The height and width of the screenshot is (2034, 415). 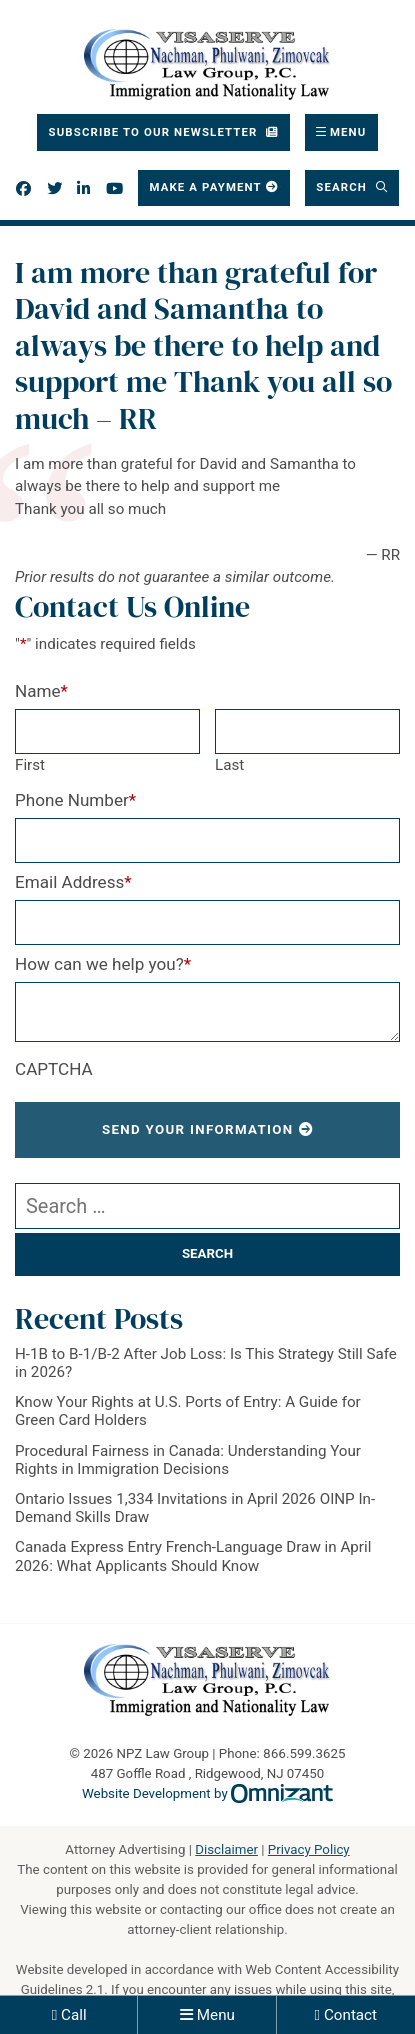 I want to click on Phone Number, so click(x=75, y=800).